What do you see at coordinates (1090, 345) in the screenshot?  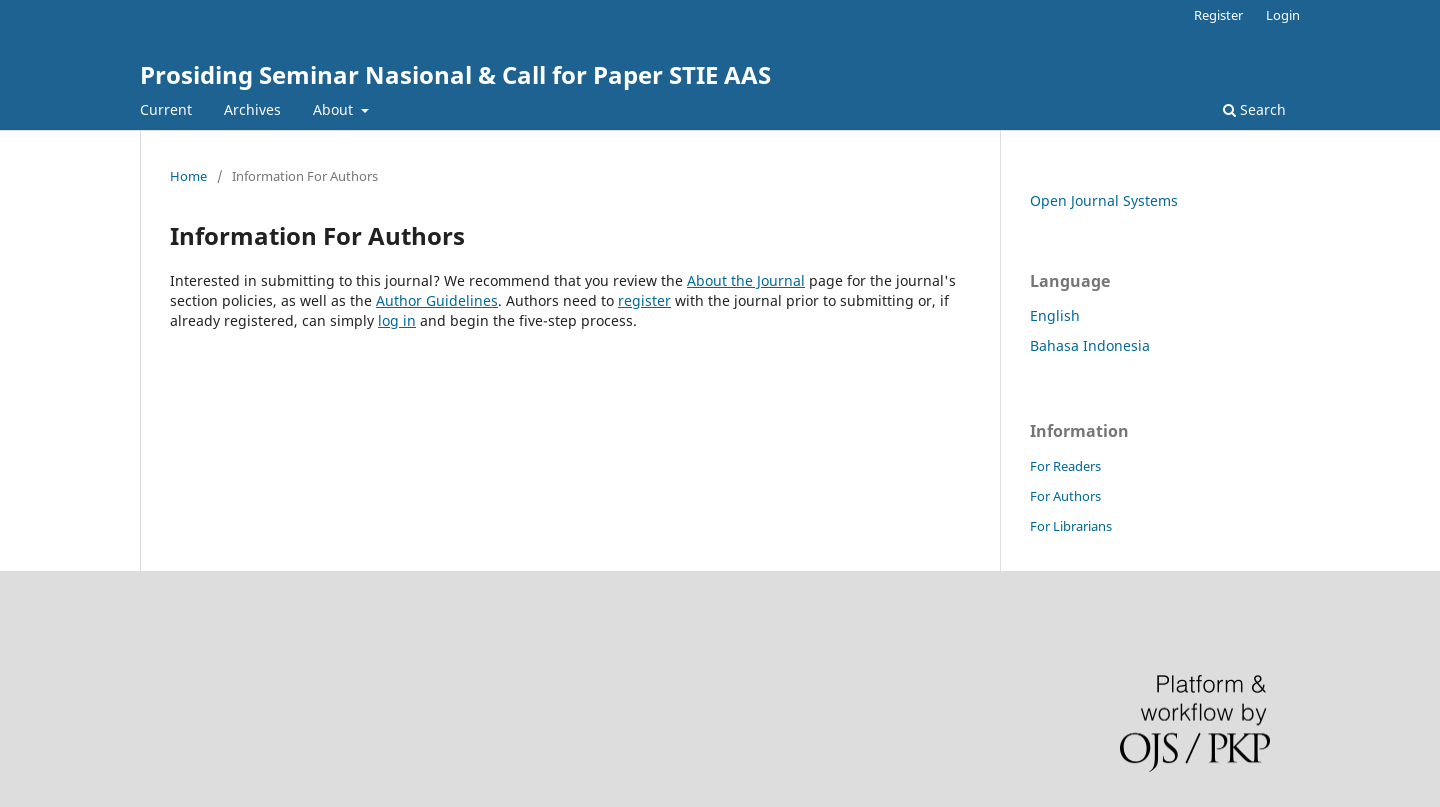 I see `Bahasa Indonesia` at bounding box center [1090, 345].